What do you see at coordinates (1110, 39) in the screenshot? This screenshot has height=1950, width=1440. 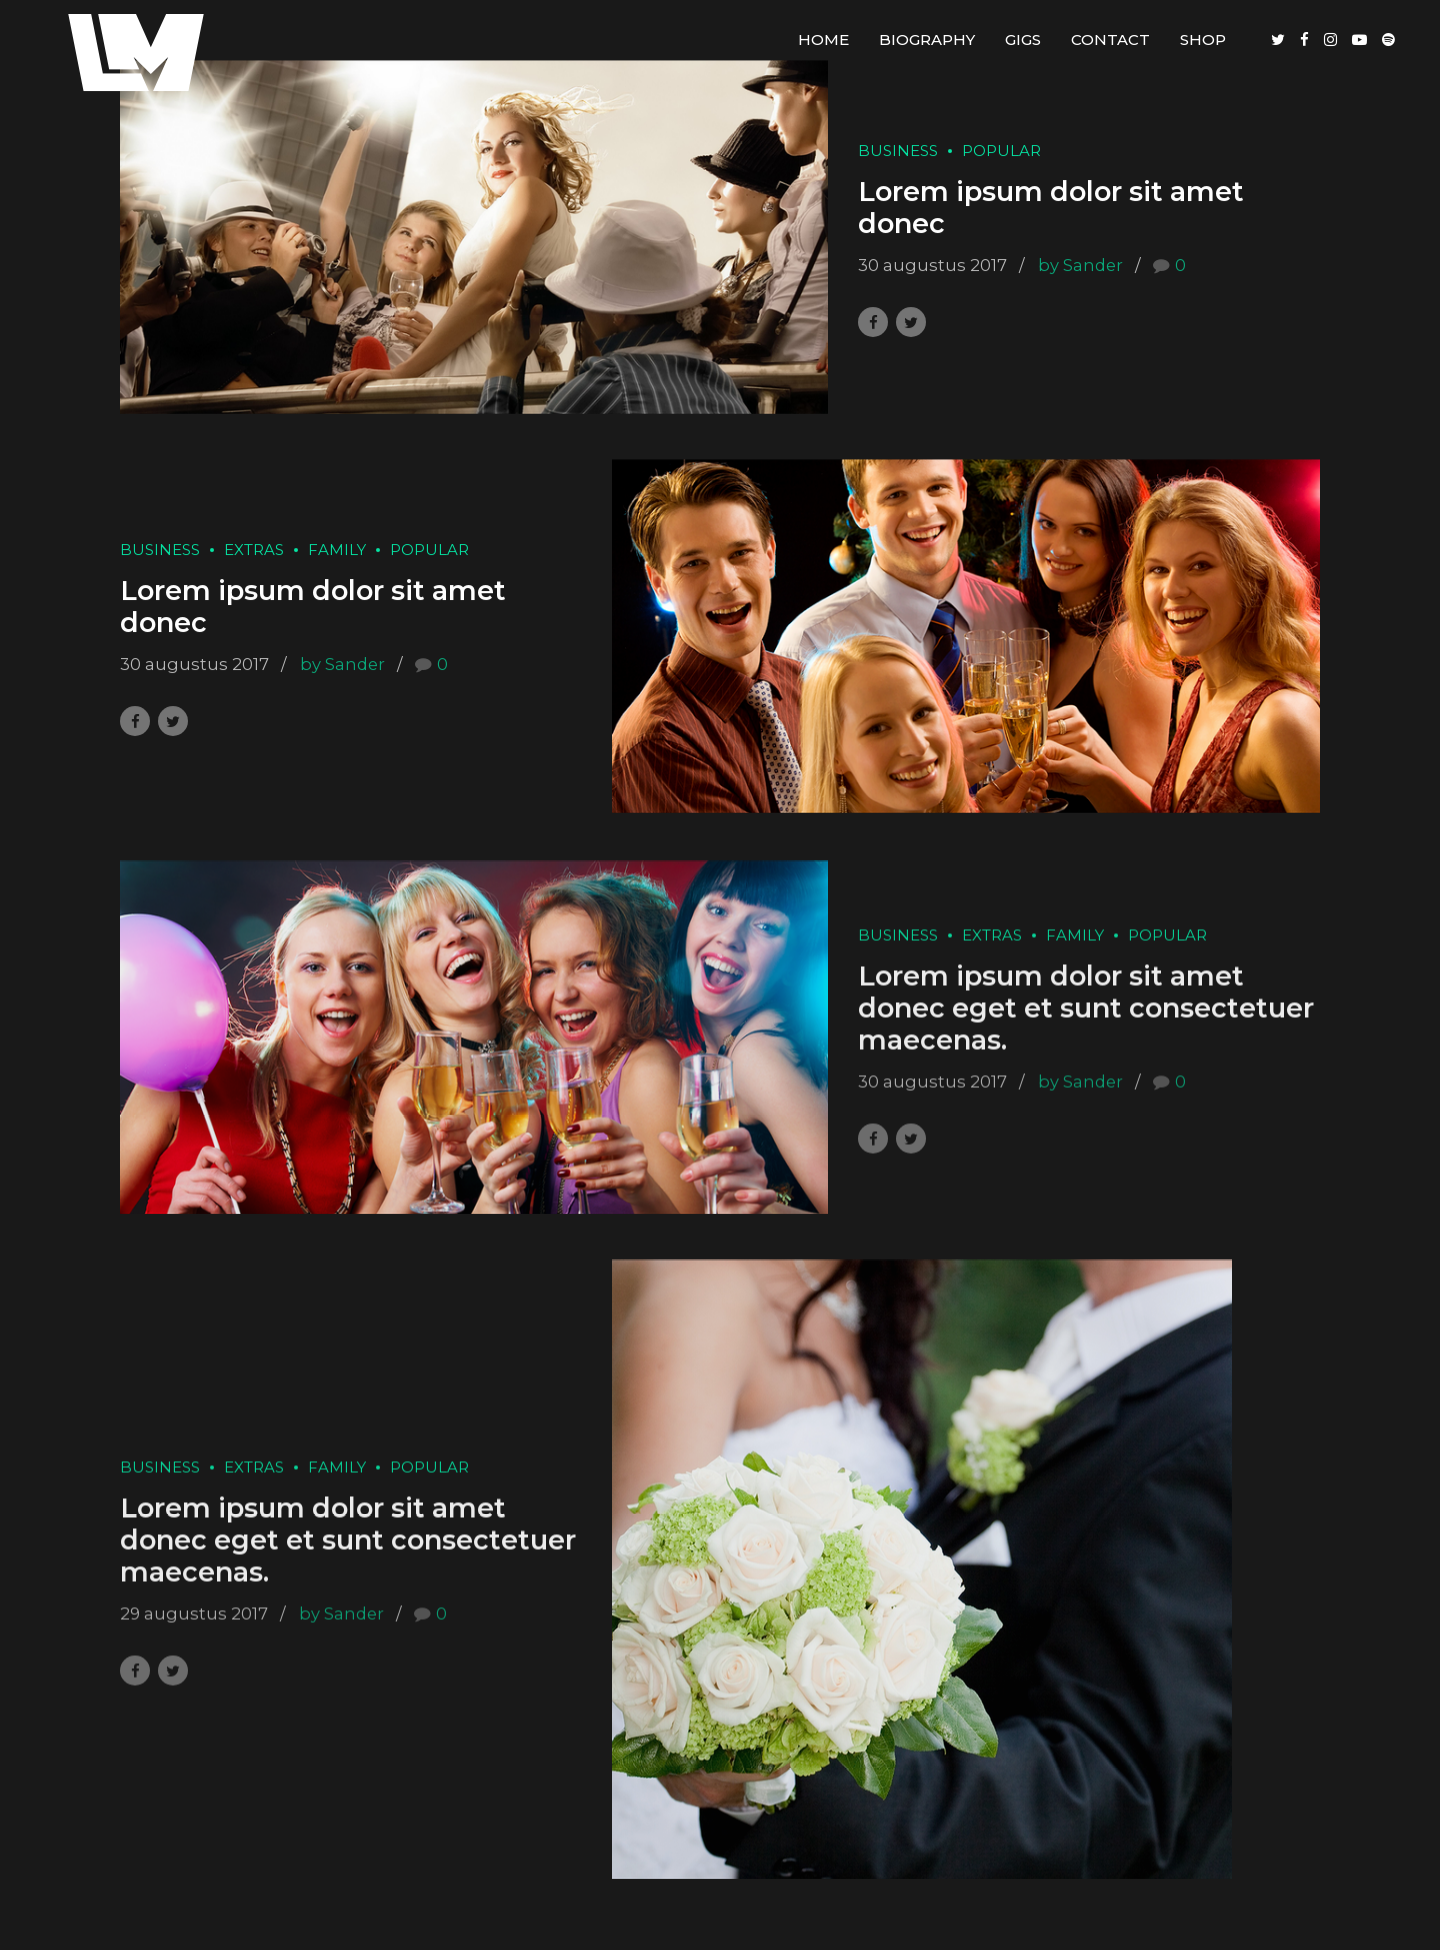 I see `Contact` at bounding box center [1110, 39].